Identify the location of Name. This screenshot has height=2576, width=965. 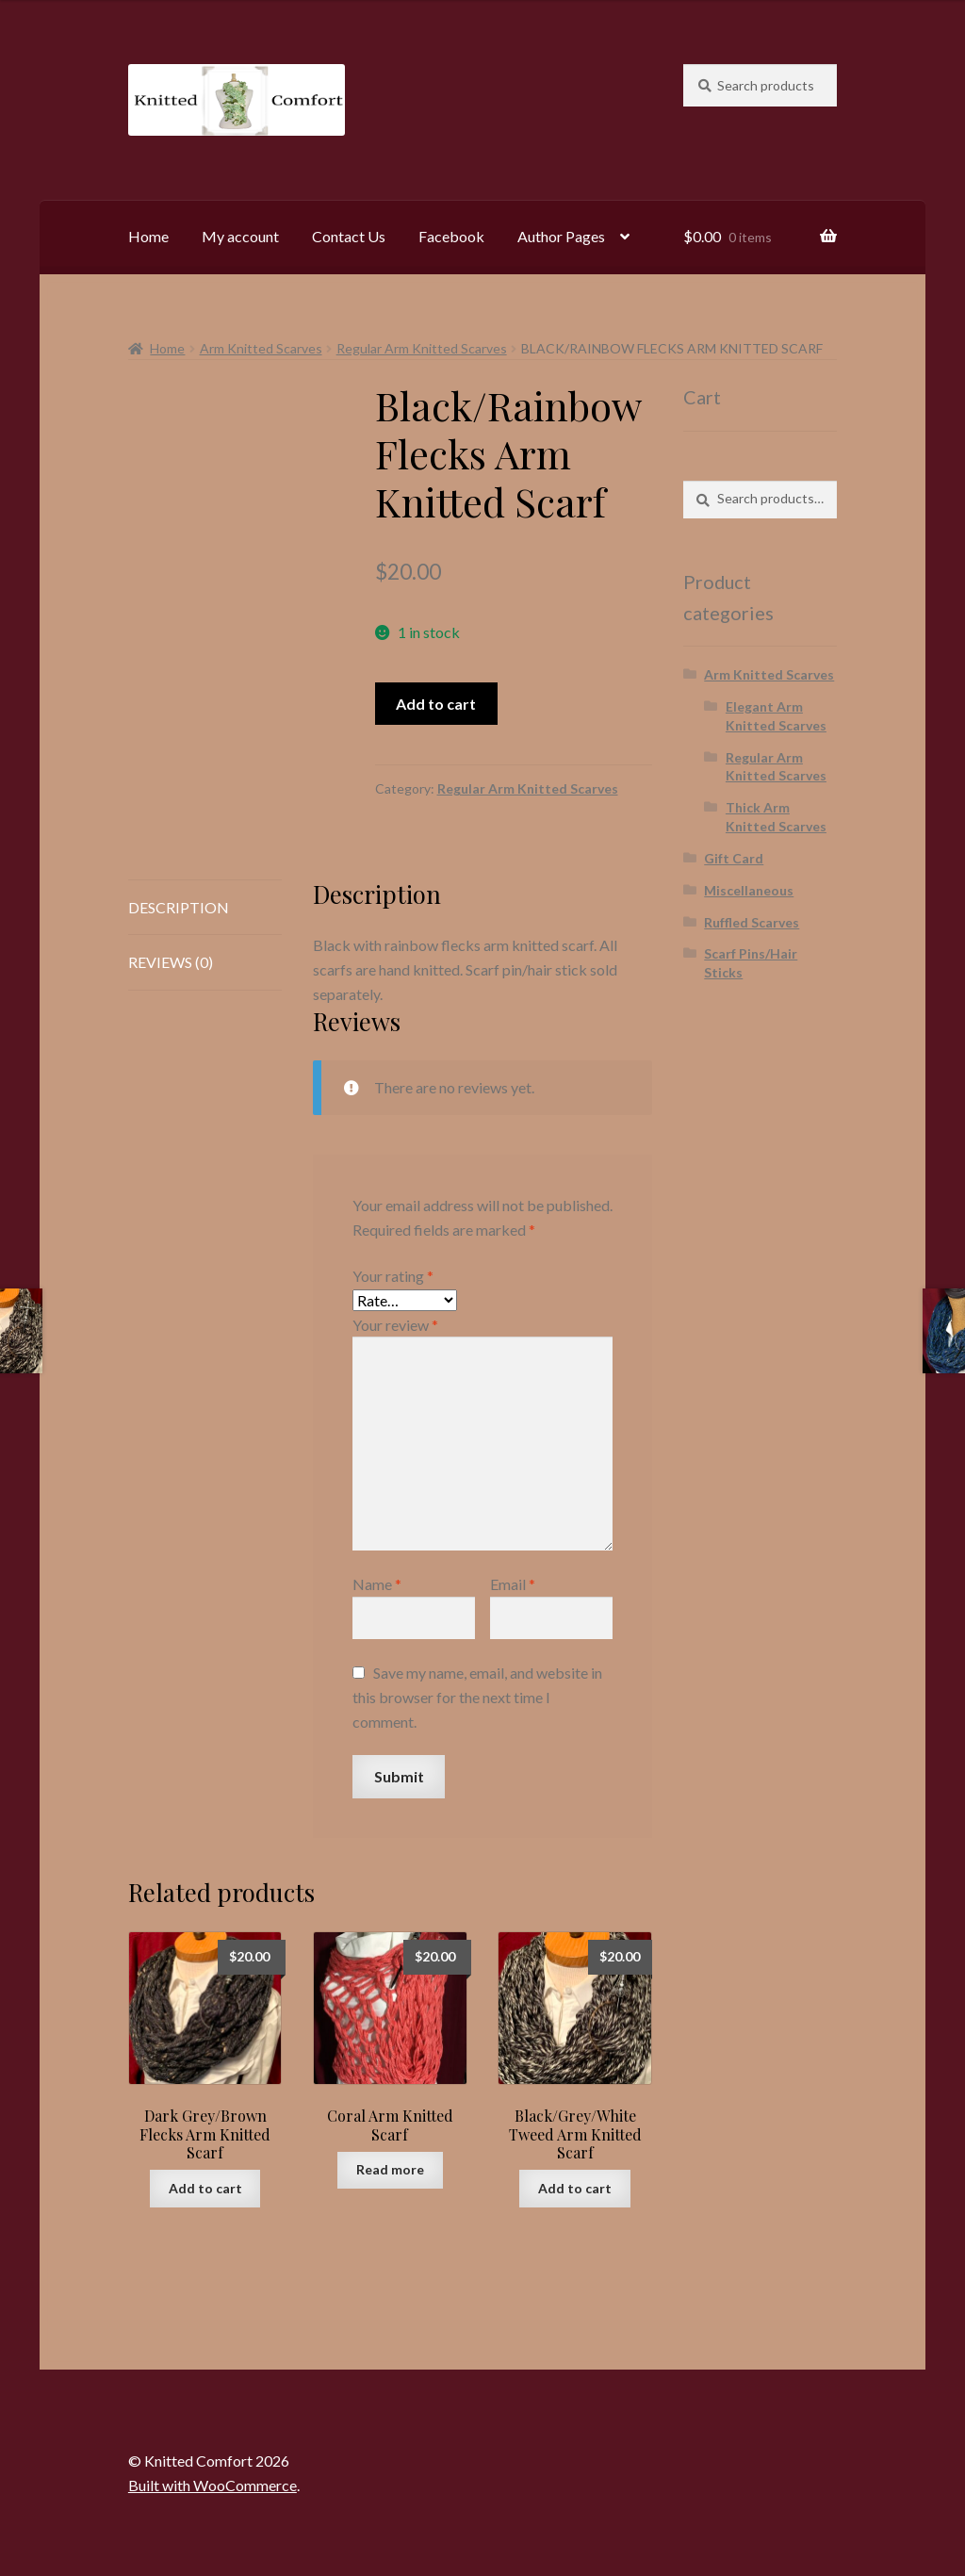
(376, 1584).